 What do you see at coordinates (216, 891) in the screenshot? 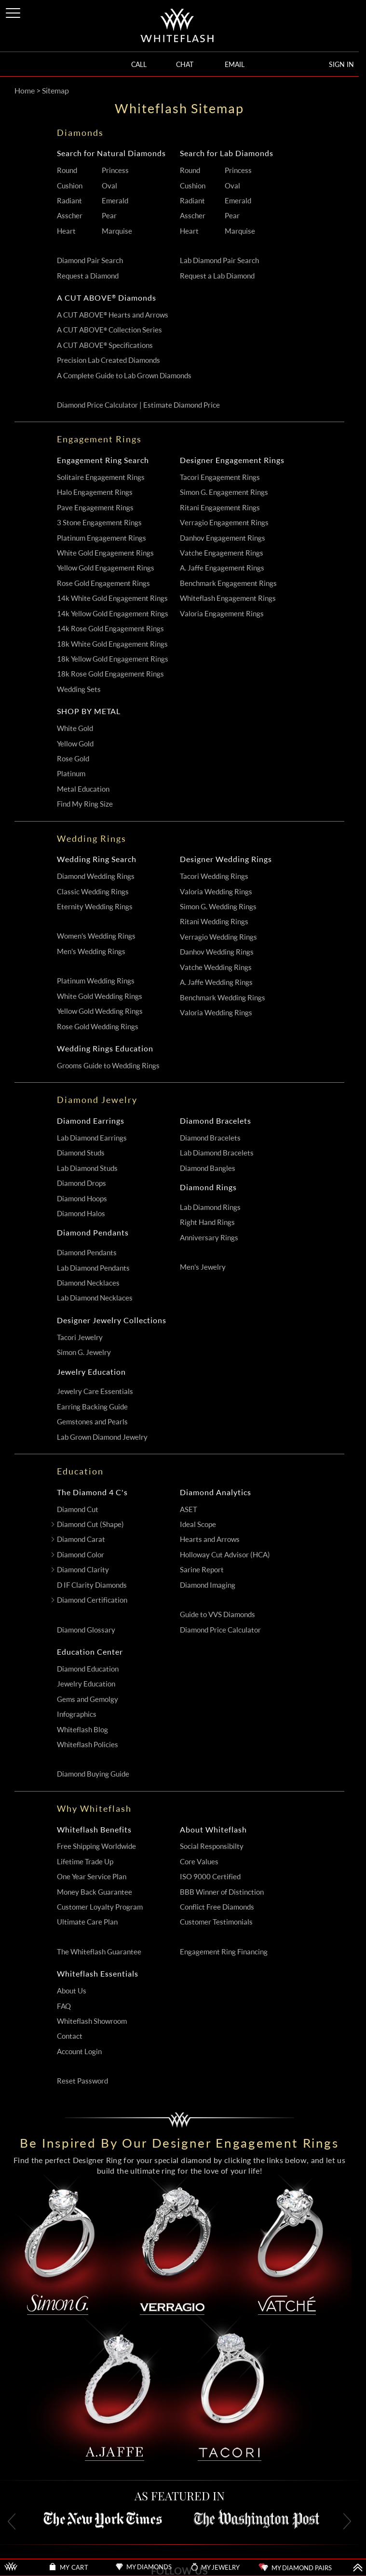
I see `Valoria Wedding Rings` at bounding box center [216, 891].